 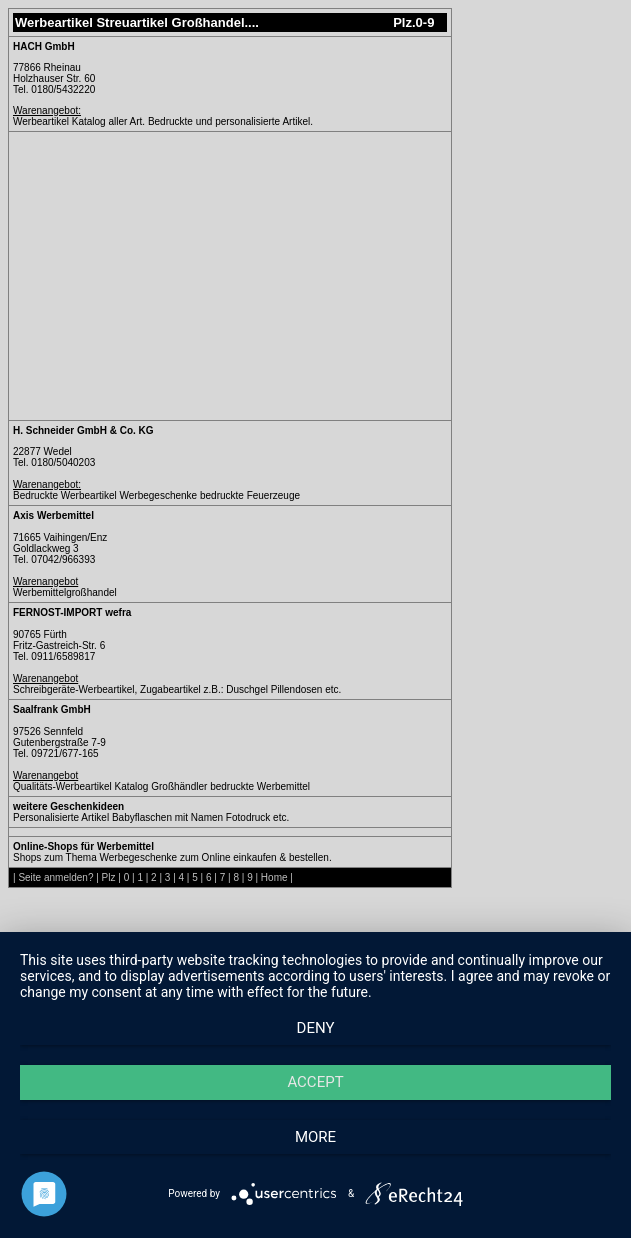 I want to click on [Advertisement], so click(x=181, y=276).